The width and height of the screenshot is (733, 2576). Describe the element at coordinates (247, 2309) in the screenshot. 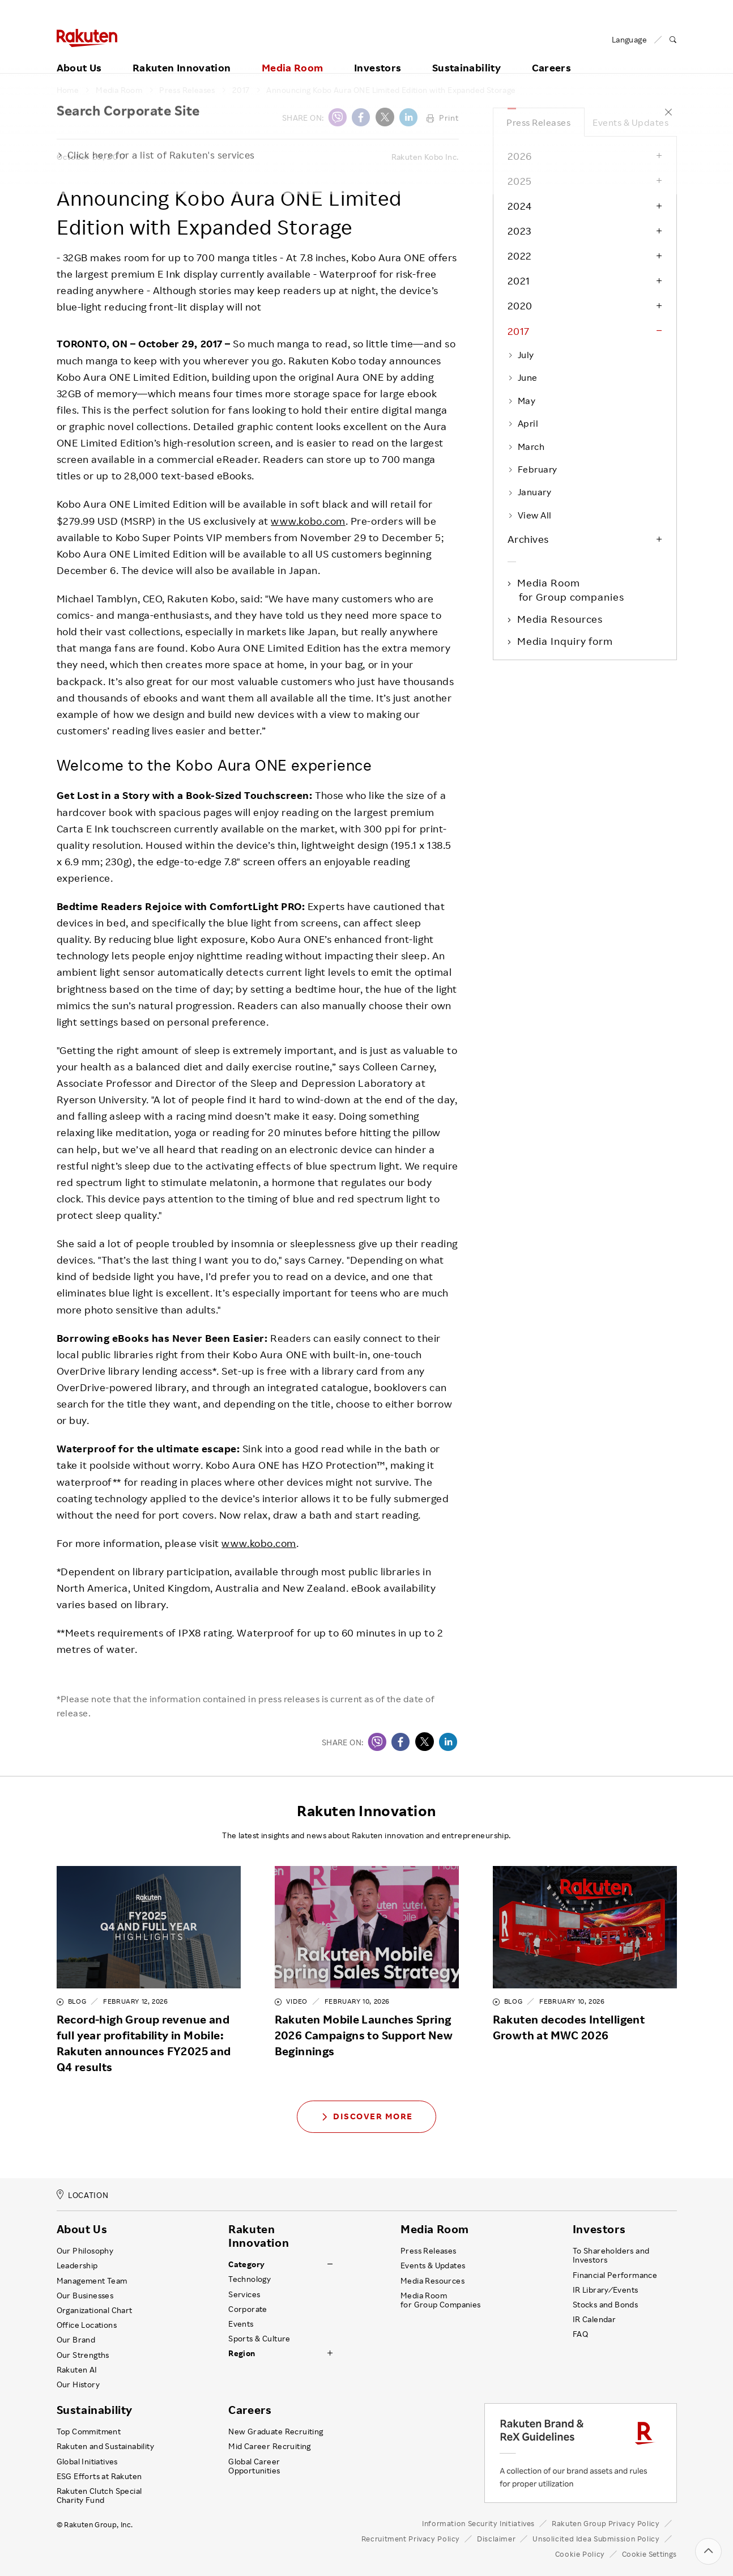

I see `Corporate` at that location.